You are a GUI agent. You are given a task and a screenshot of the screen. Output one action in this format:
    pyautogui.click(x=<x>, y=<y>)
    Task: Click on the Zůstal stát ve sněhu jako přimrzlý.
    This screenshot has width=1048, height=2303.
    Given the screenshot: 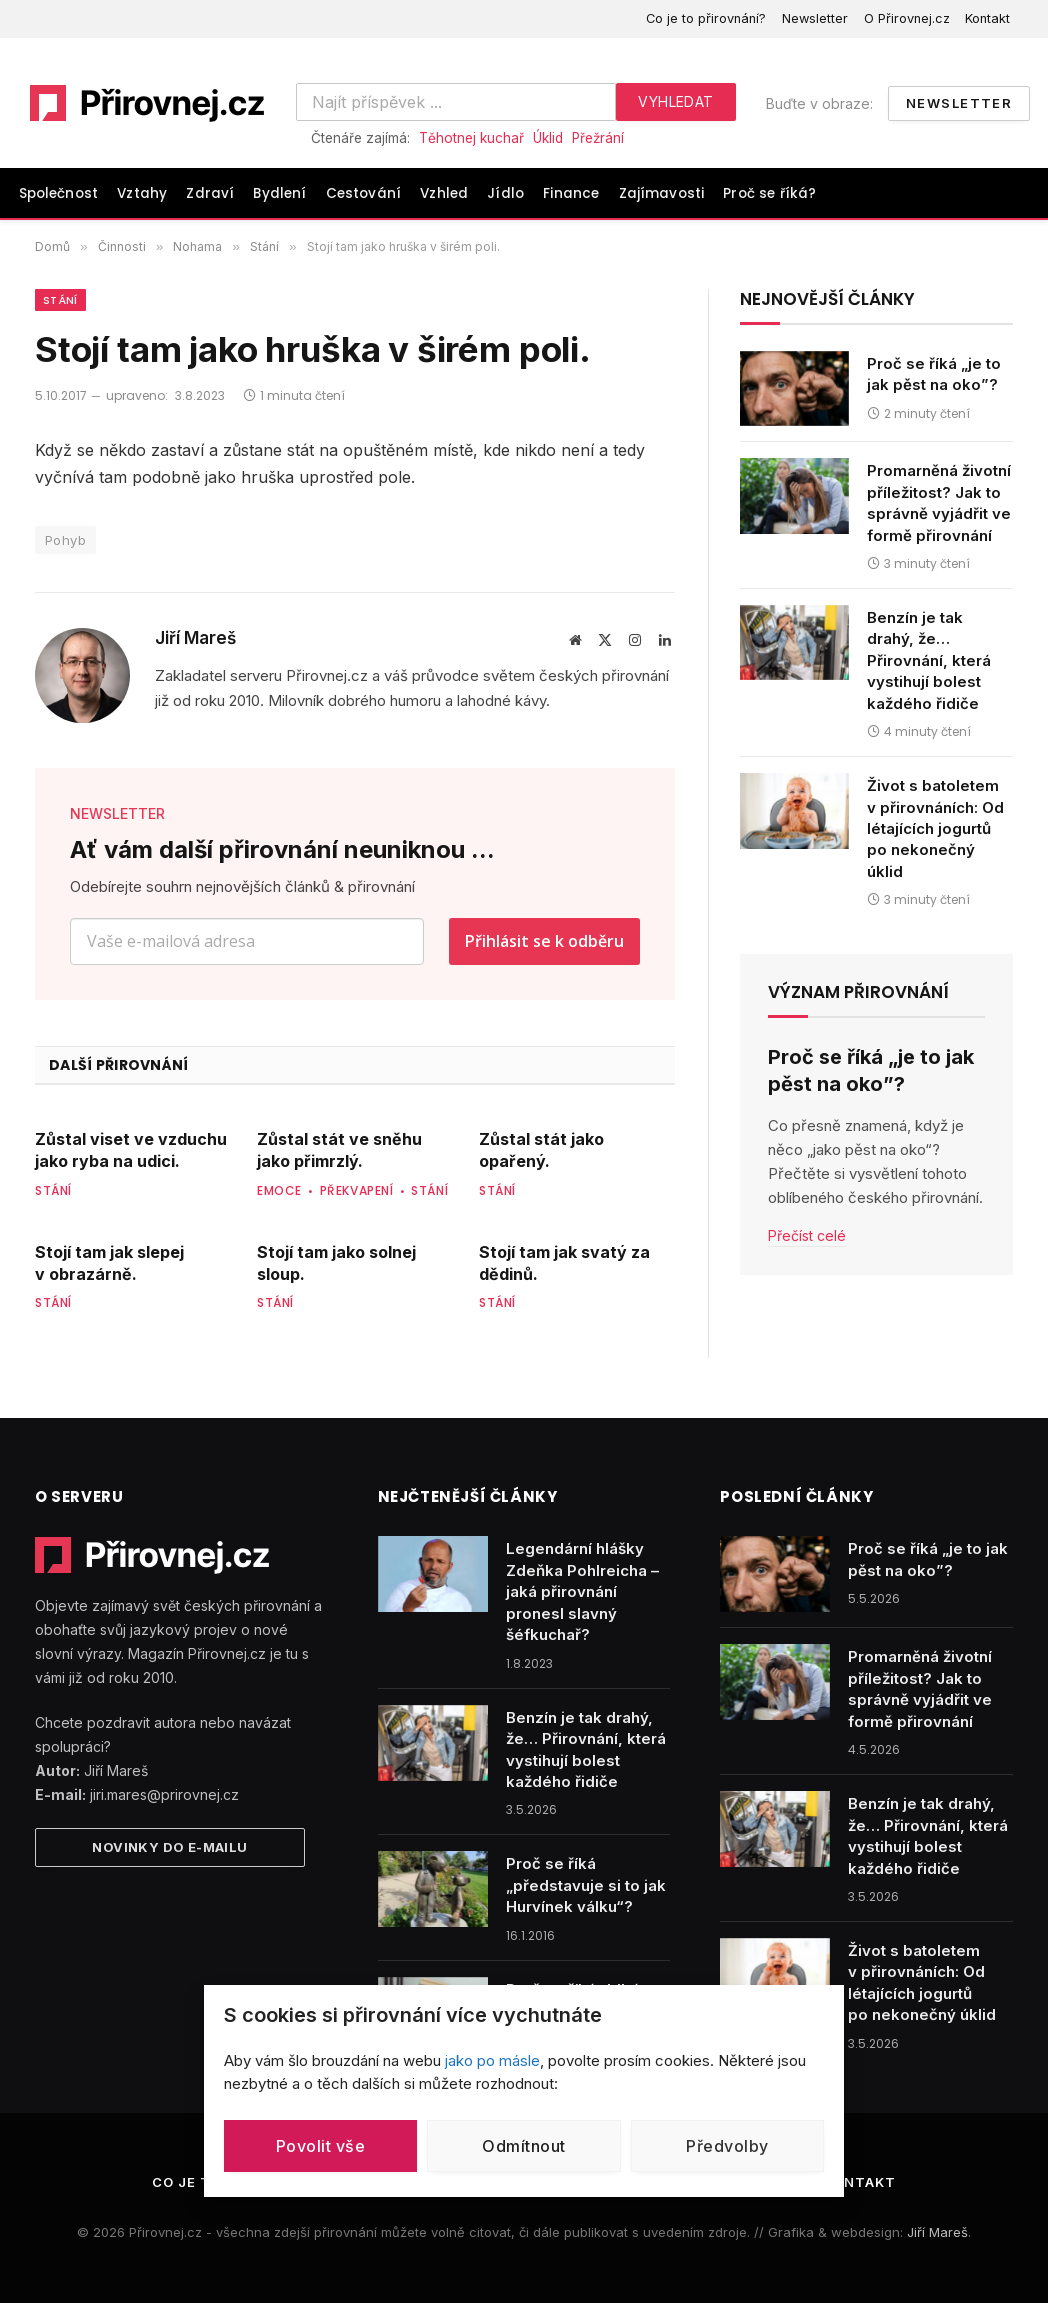 What is the action you would take?
    pyautogui.click(x=339, y=1150)
    